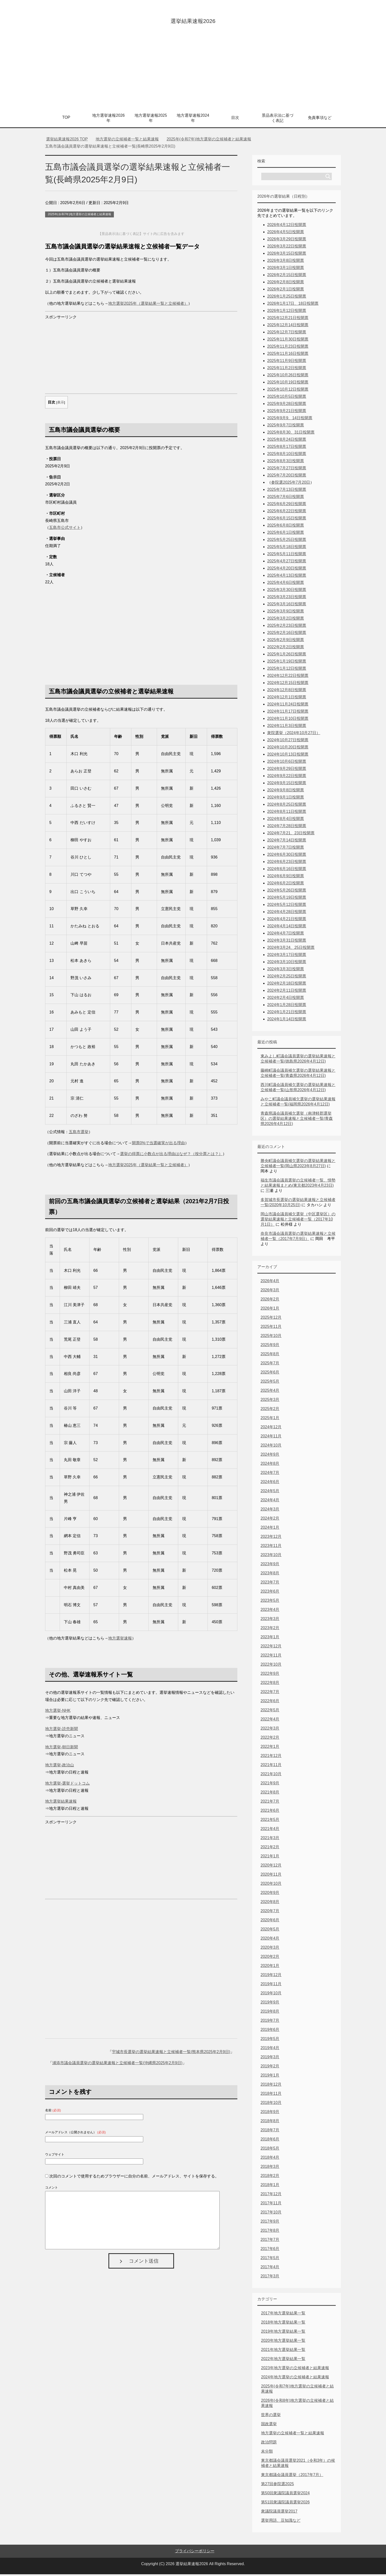 This screenshot has height=2576, width=386. What do you see at coordinates (286, 248) in the screenshot?
I see `2026年3月22日投開票` at bounding box center [286, 248].